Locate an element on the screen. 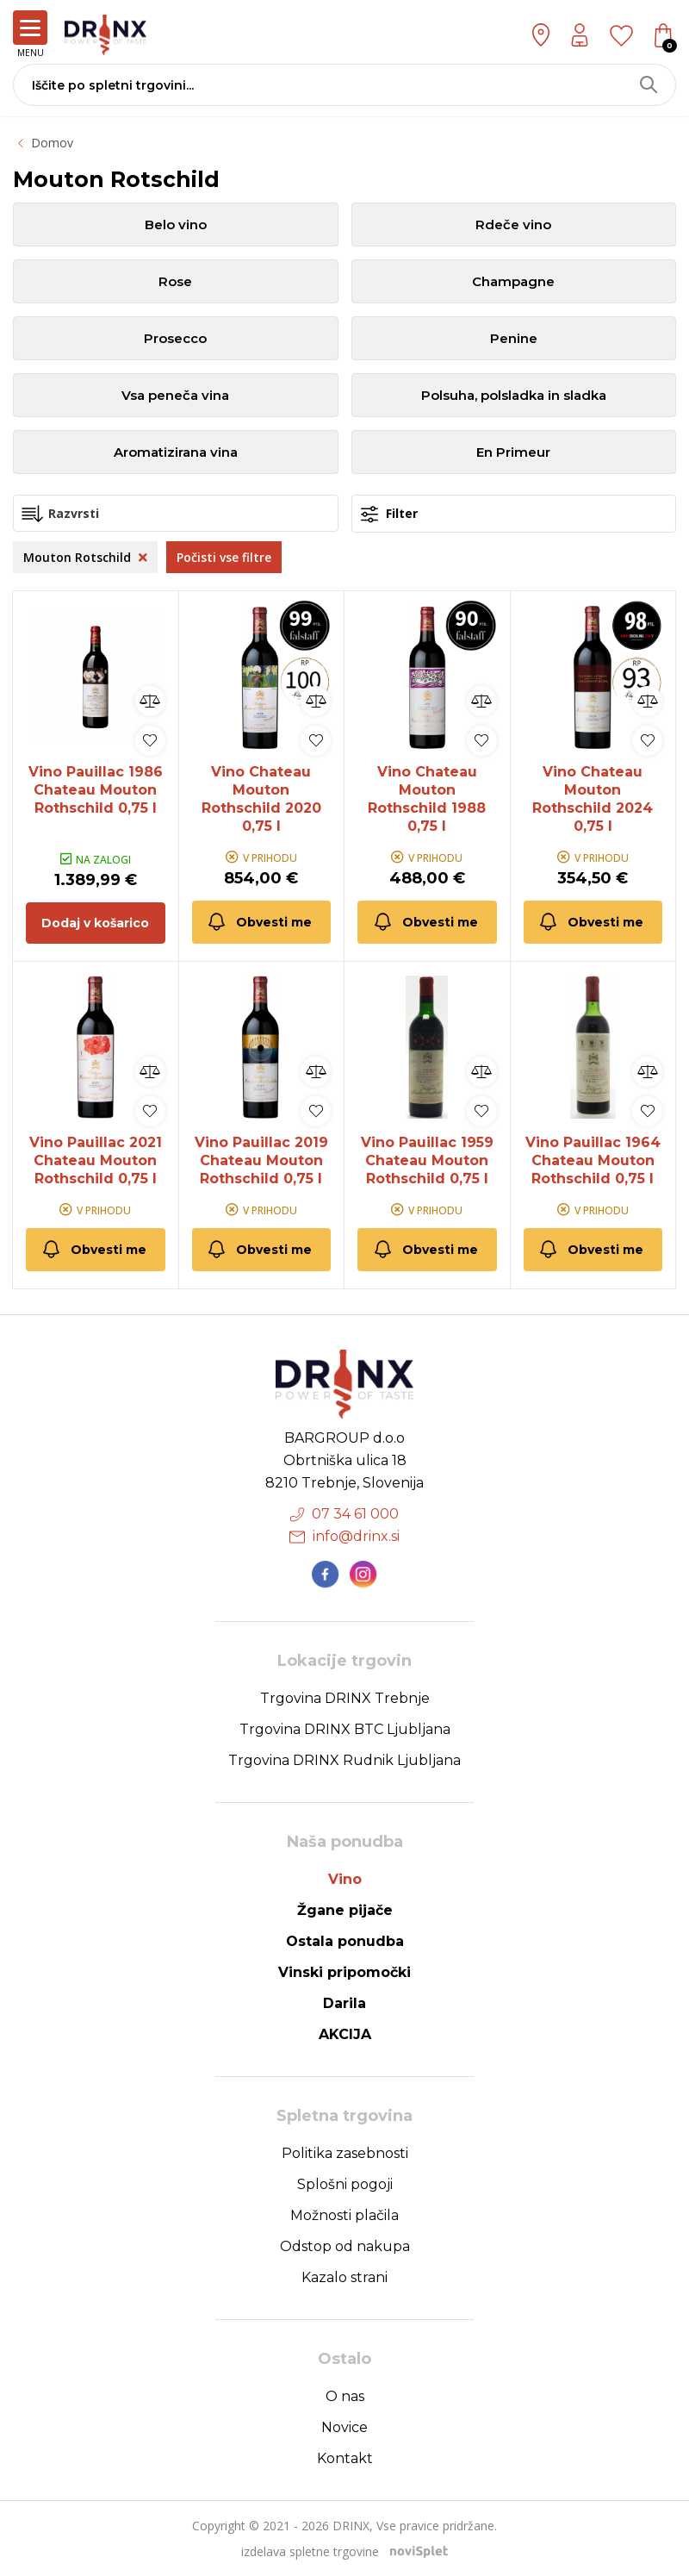 This screenshot has width=689, height=2576. Rose is located at coordinates (175, 281).